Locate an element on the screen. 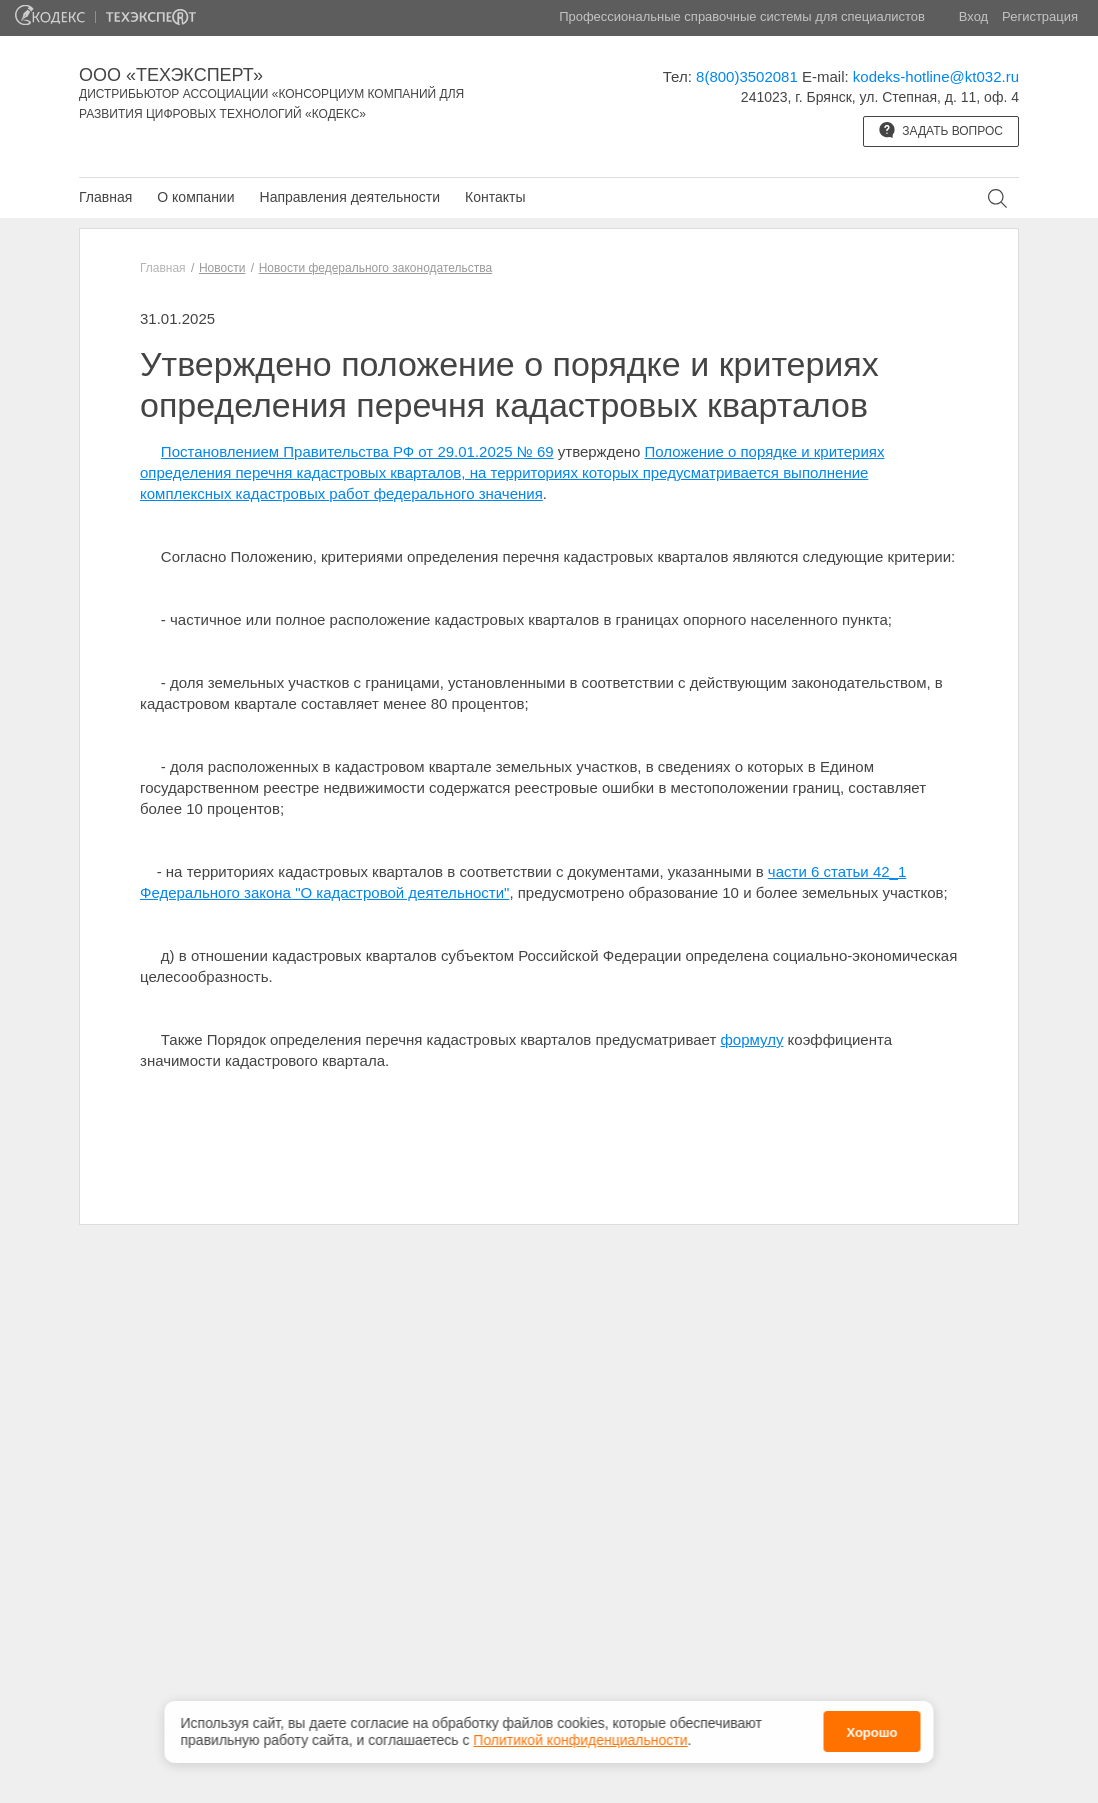  Хорошо is located at coordinates (871, 1728).